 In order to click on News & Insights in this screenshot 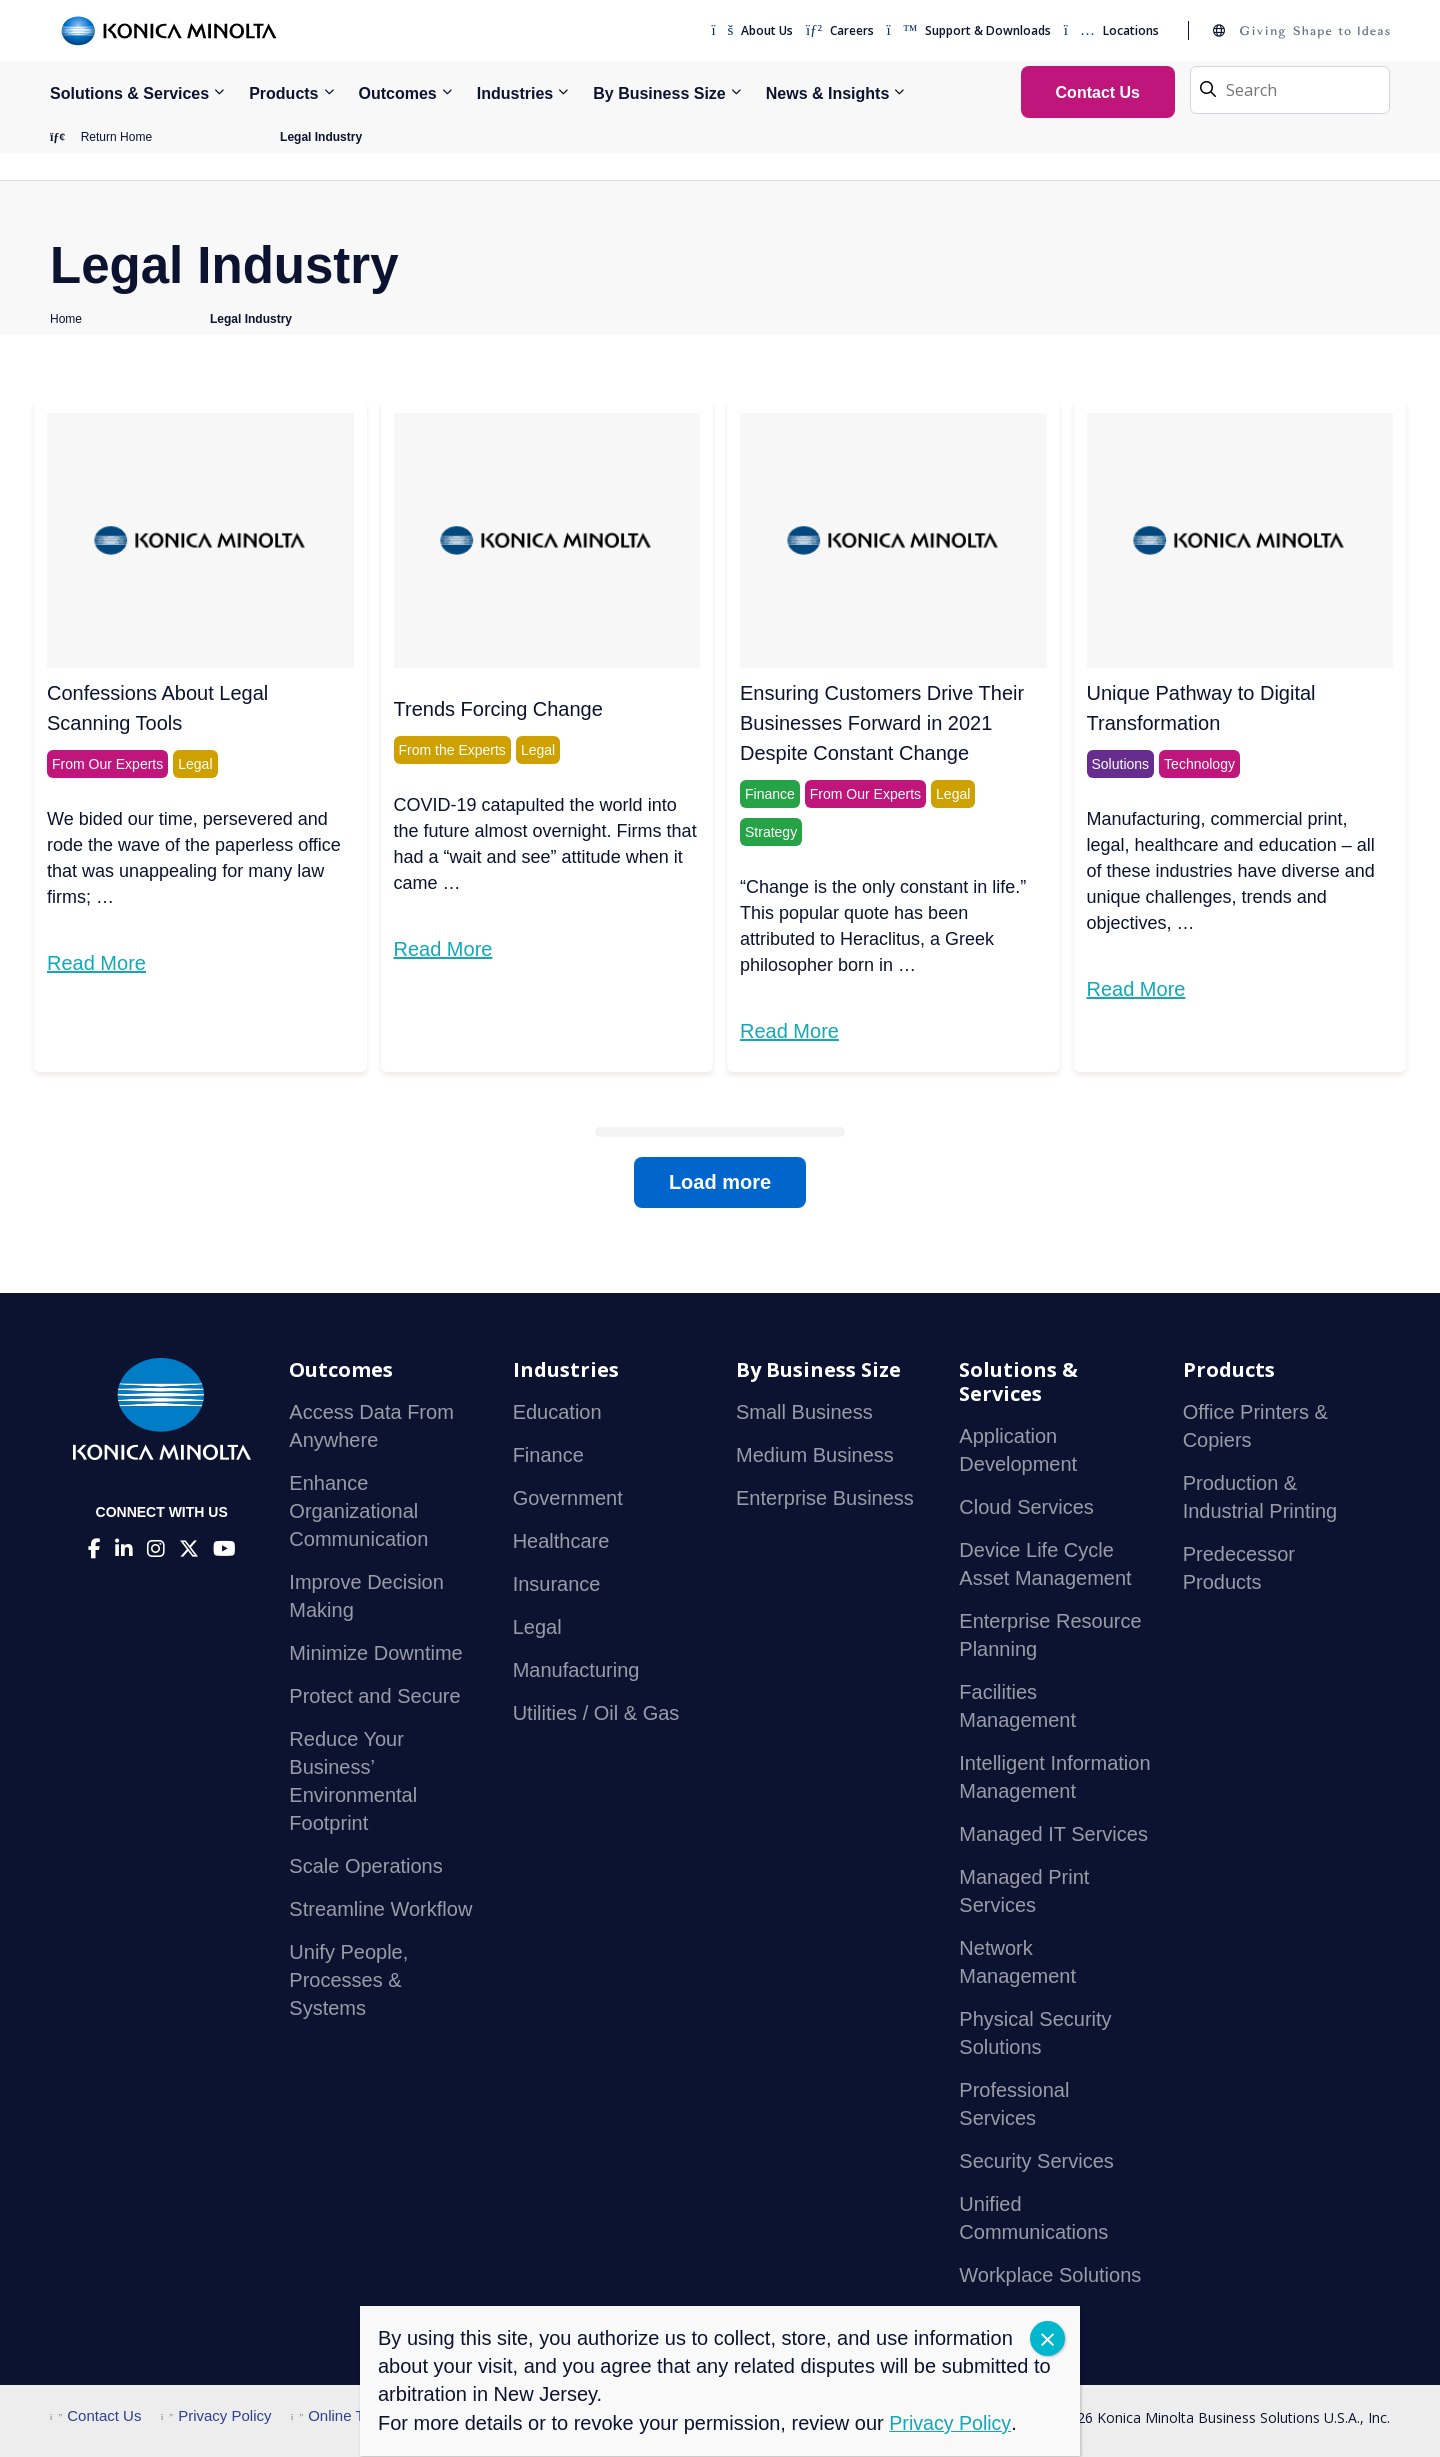, I will do `click(828, 93)`.